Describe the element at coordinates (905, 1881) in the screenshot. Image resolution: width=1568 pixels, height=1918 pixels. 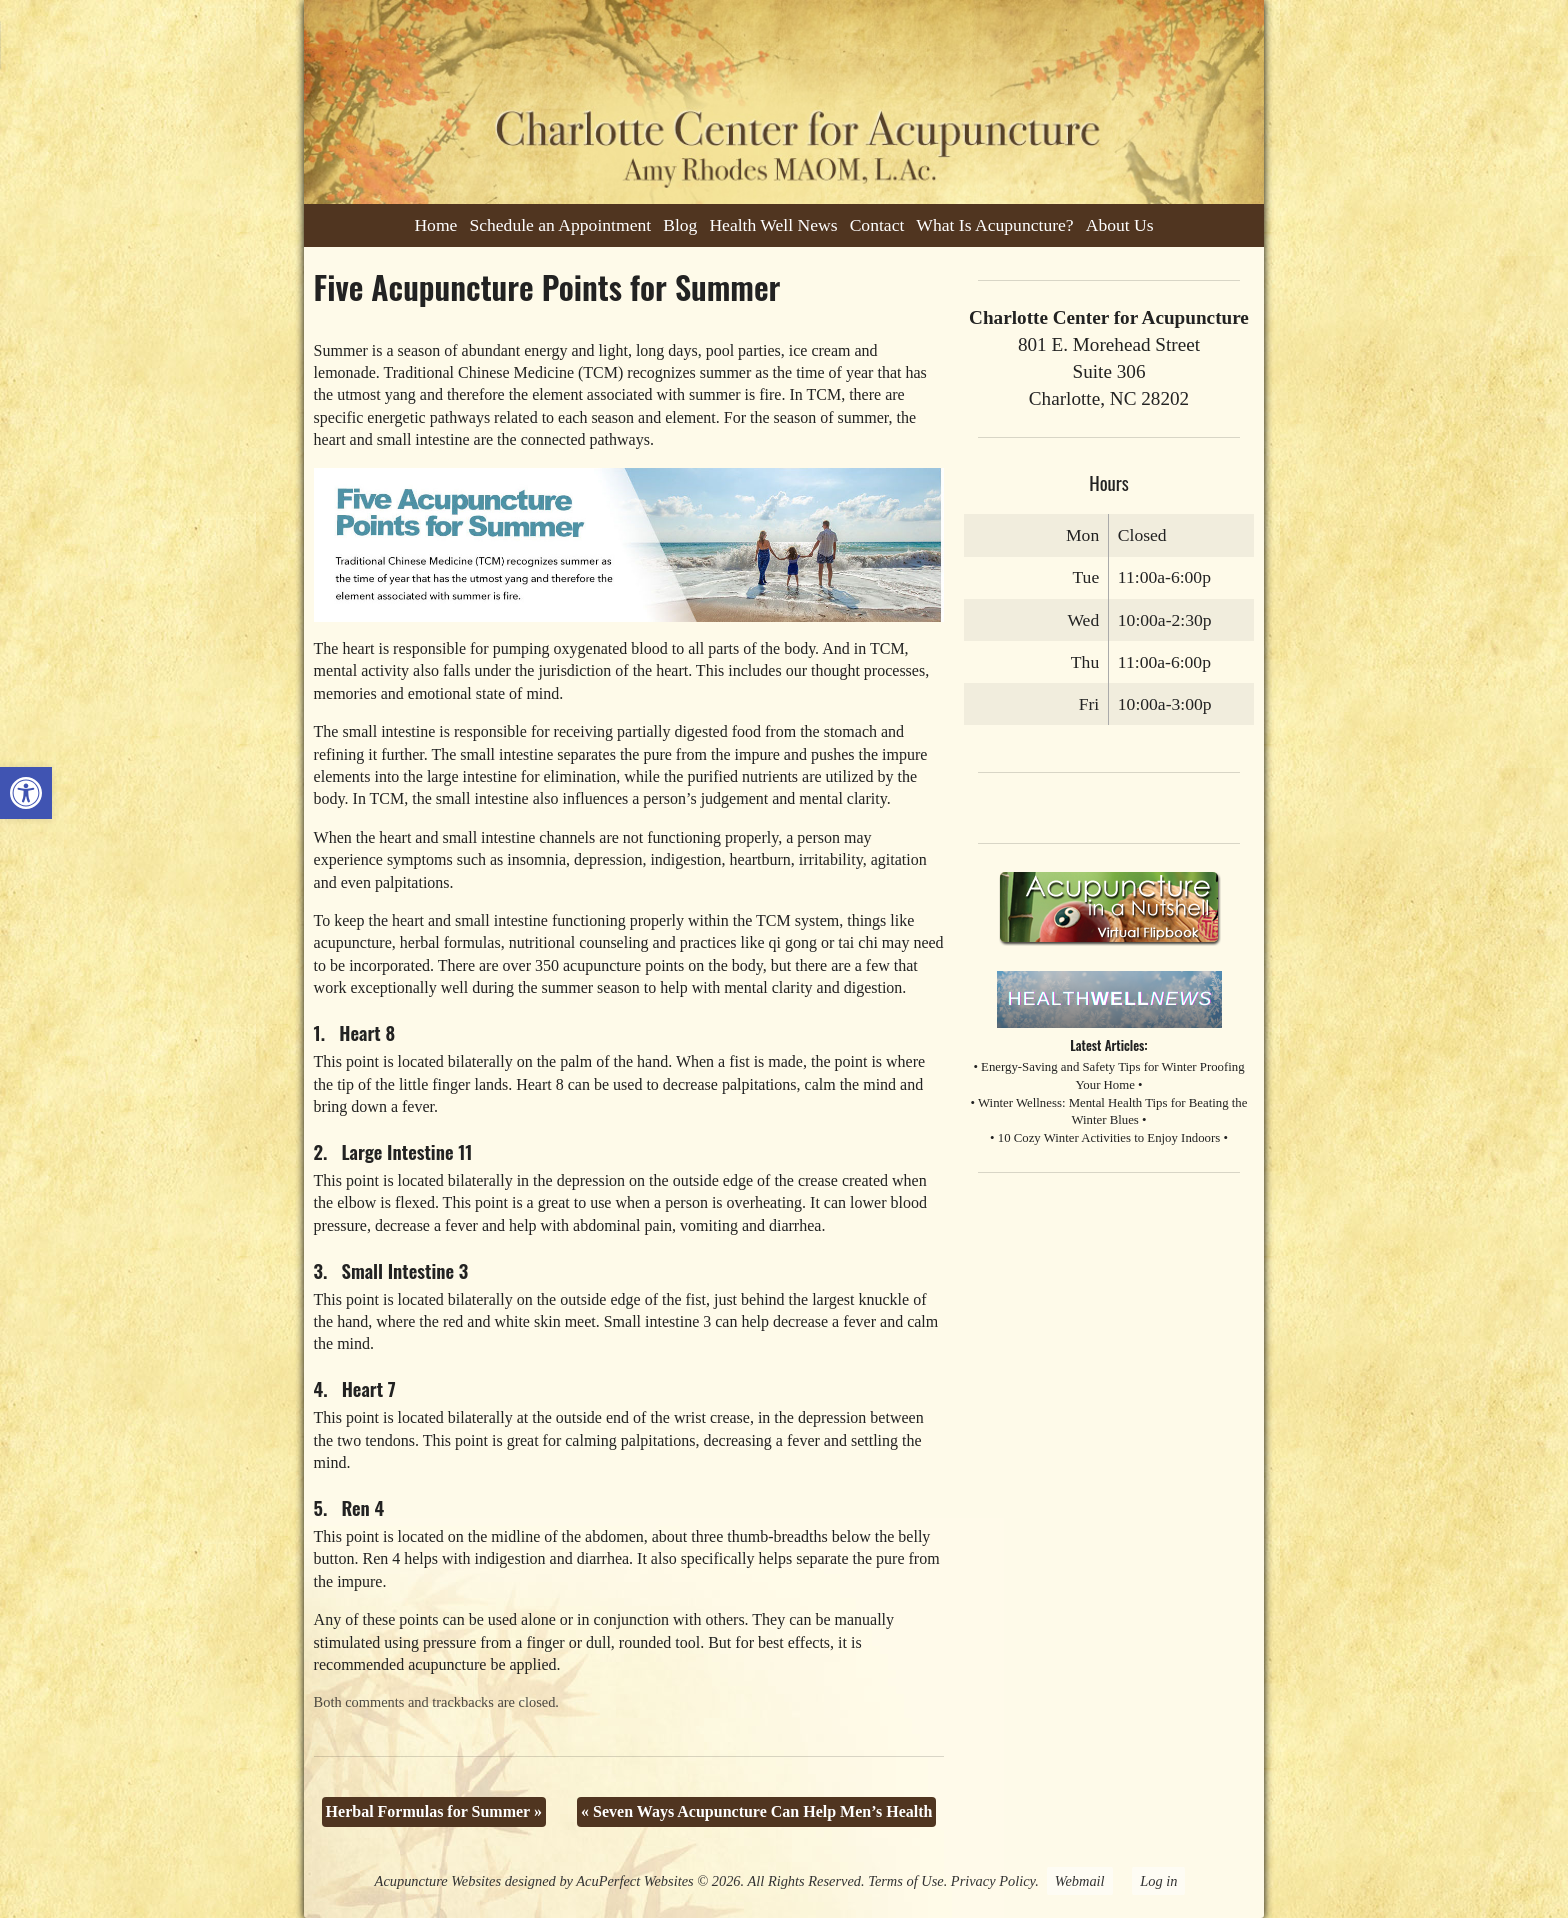
I see `Terms of Use` at that location.